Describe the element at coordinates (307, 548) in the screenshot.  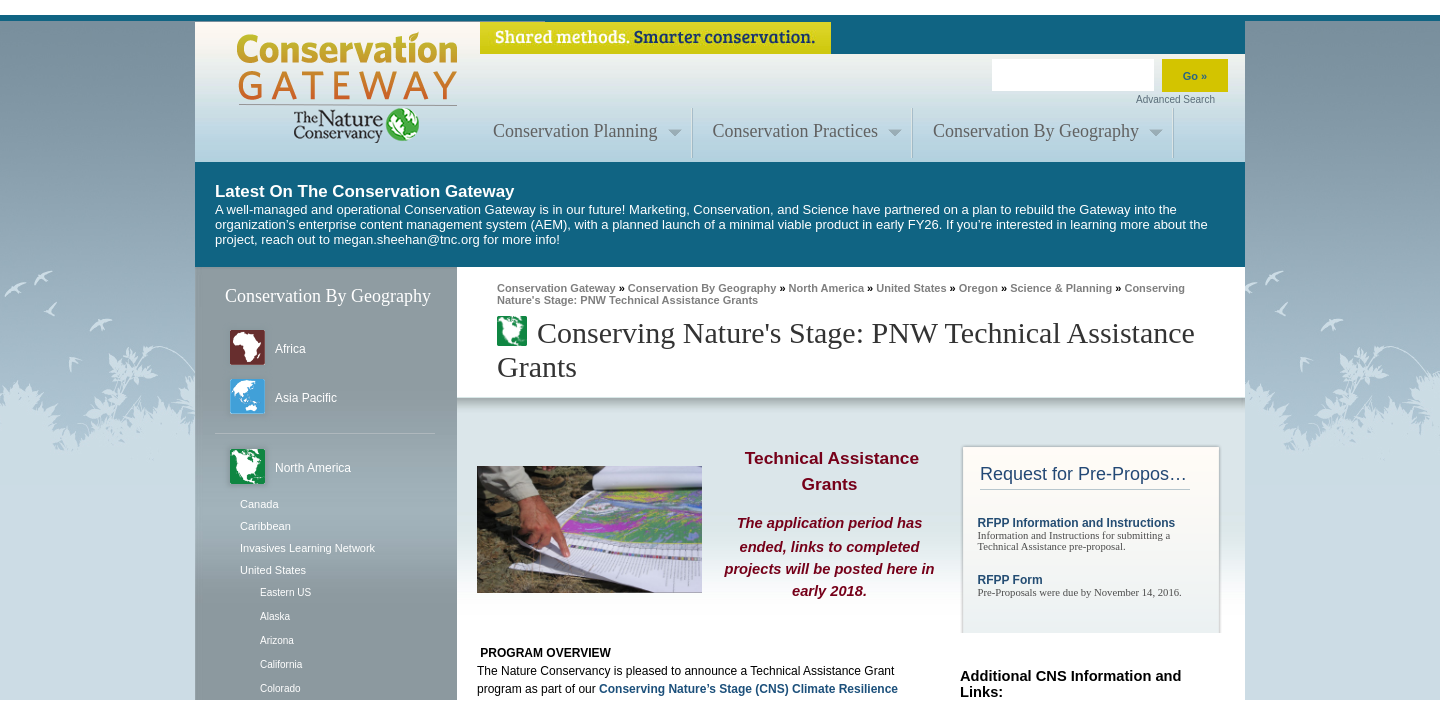
I see `Invasives Learning Network` at that location.